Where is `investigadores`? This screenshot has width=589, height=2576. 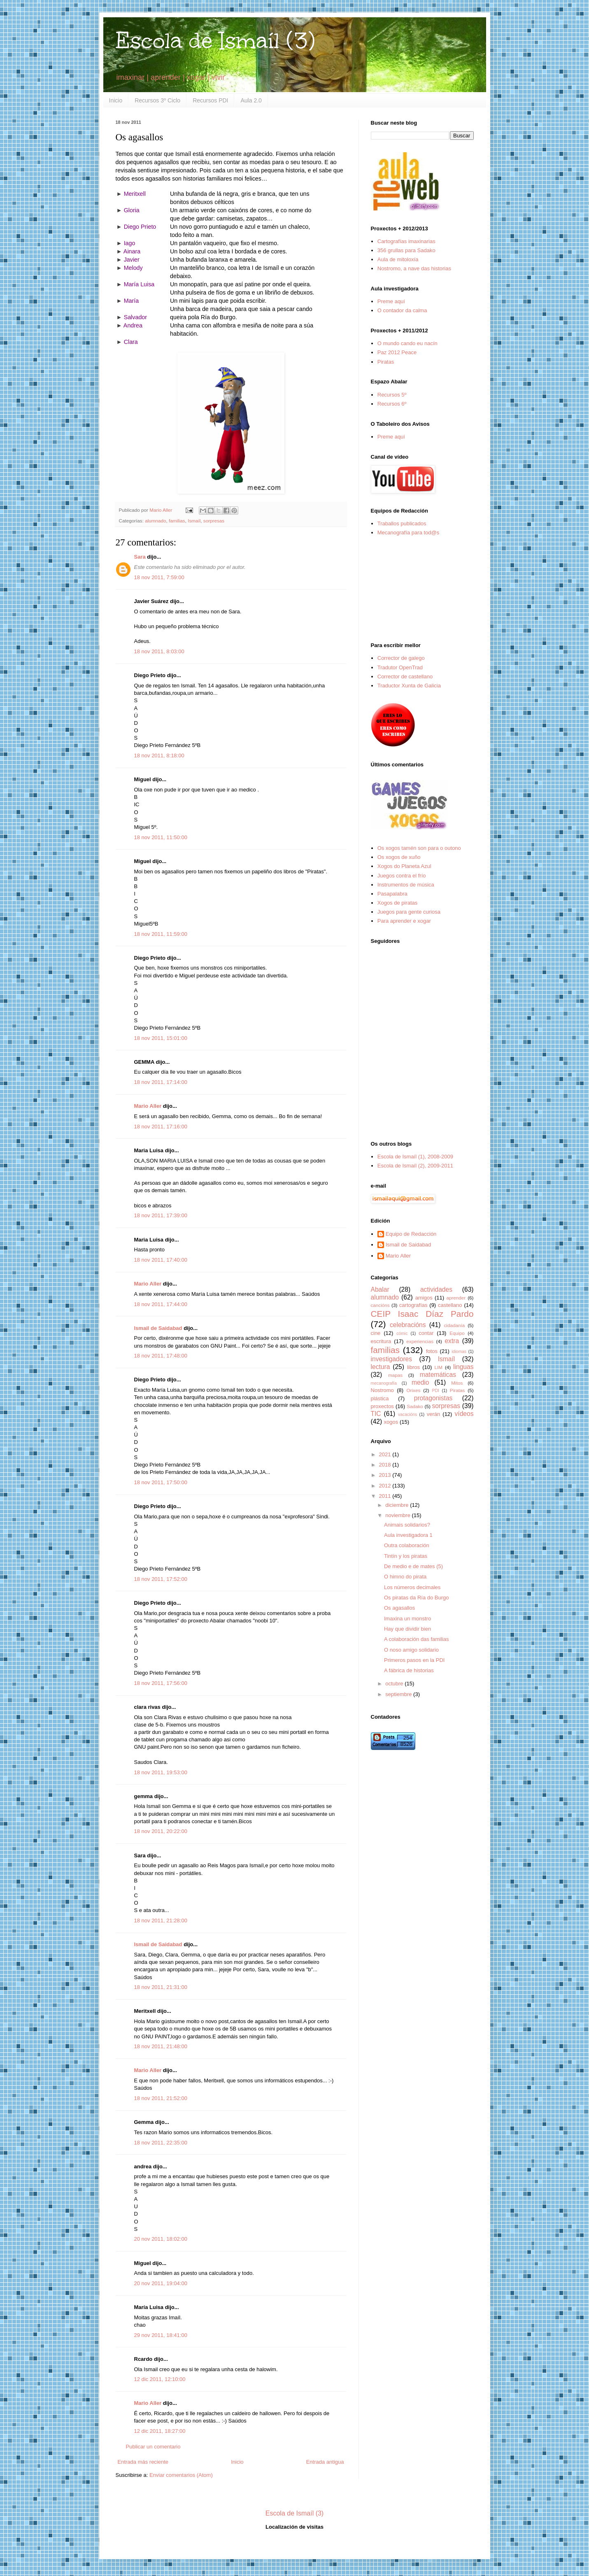 investigadores is located at coordinates (391, 1358).